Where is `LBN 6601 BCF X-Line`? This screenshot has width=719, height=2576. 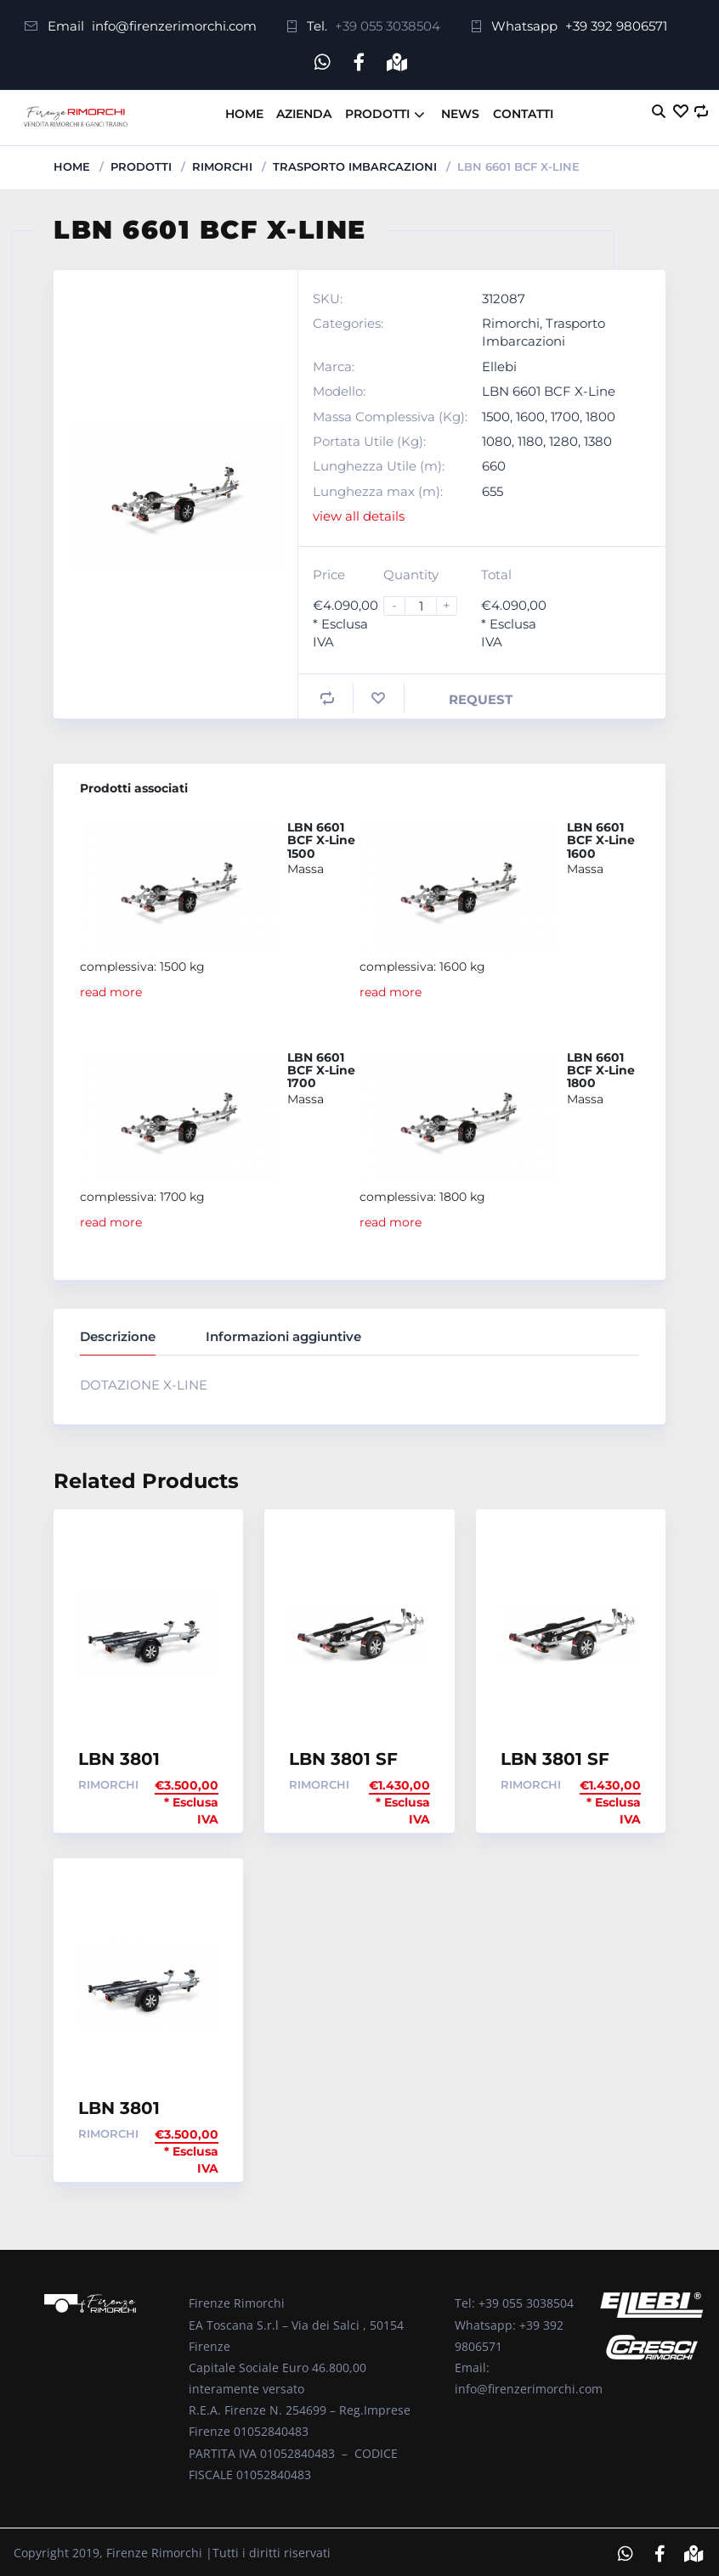
LBN 6601 BCF X-Line is located at coordinates (548, 388).